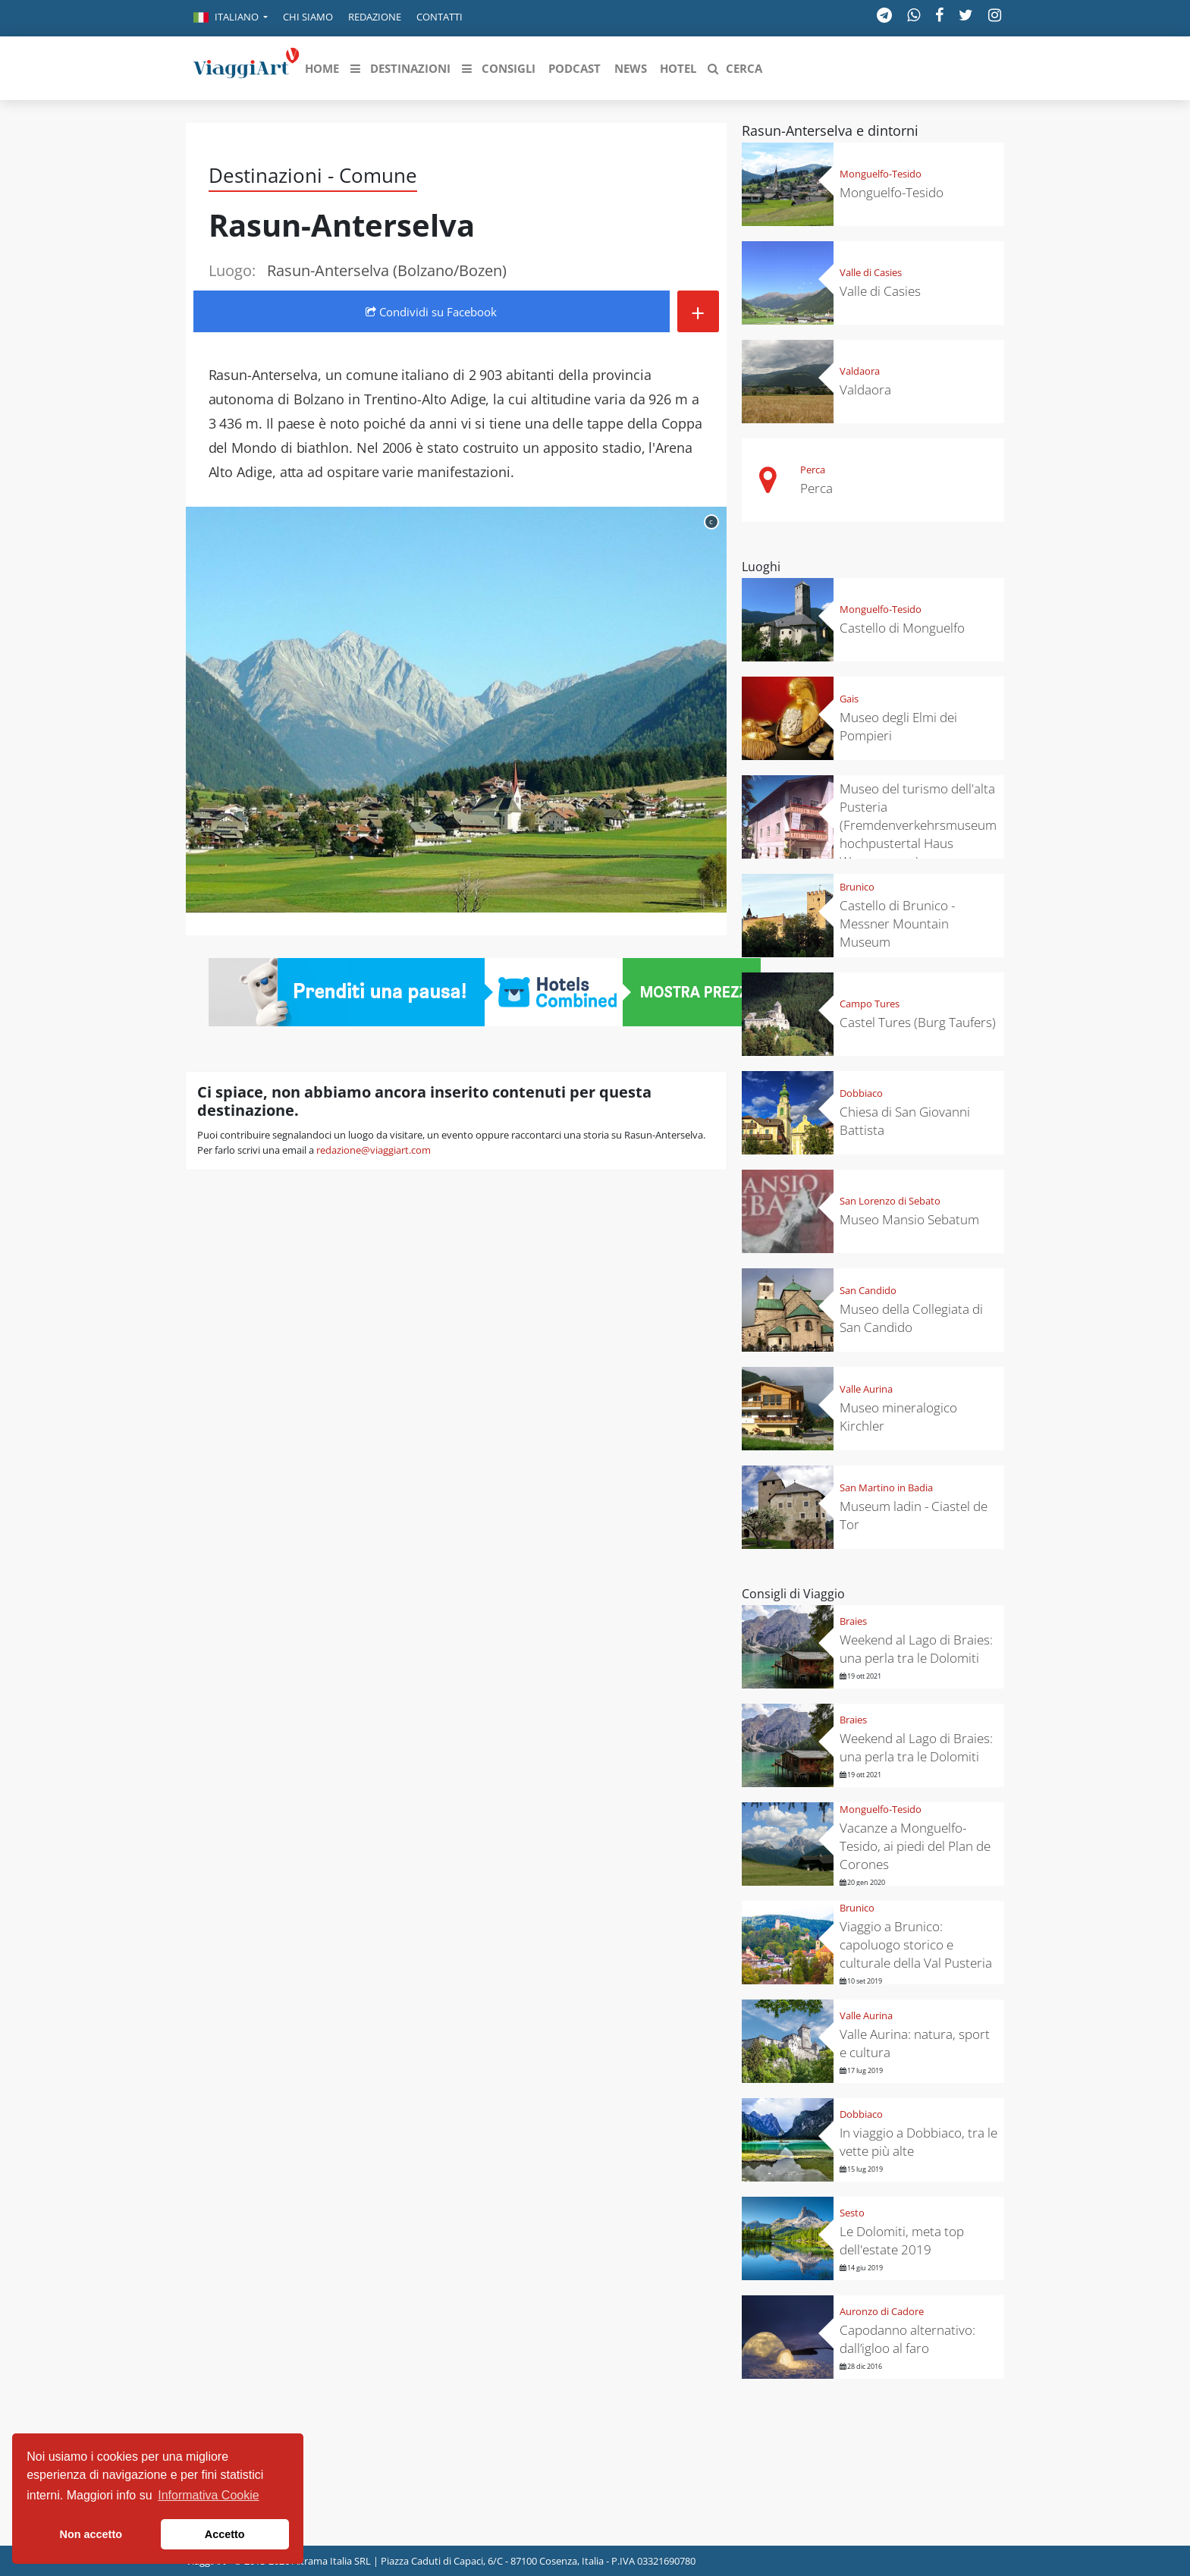  Describe the element at coordinates (225, 2534) in the screenshot. I see `Accetto [button]` at that location.